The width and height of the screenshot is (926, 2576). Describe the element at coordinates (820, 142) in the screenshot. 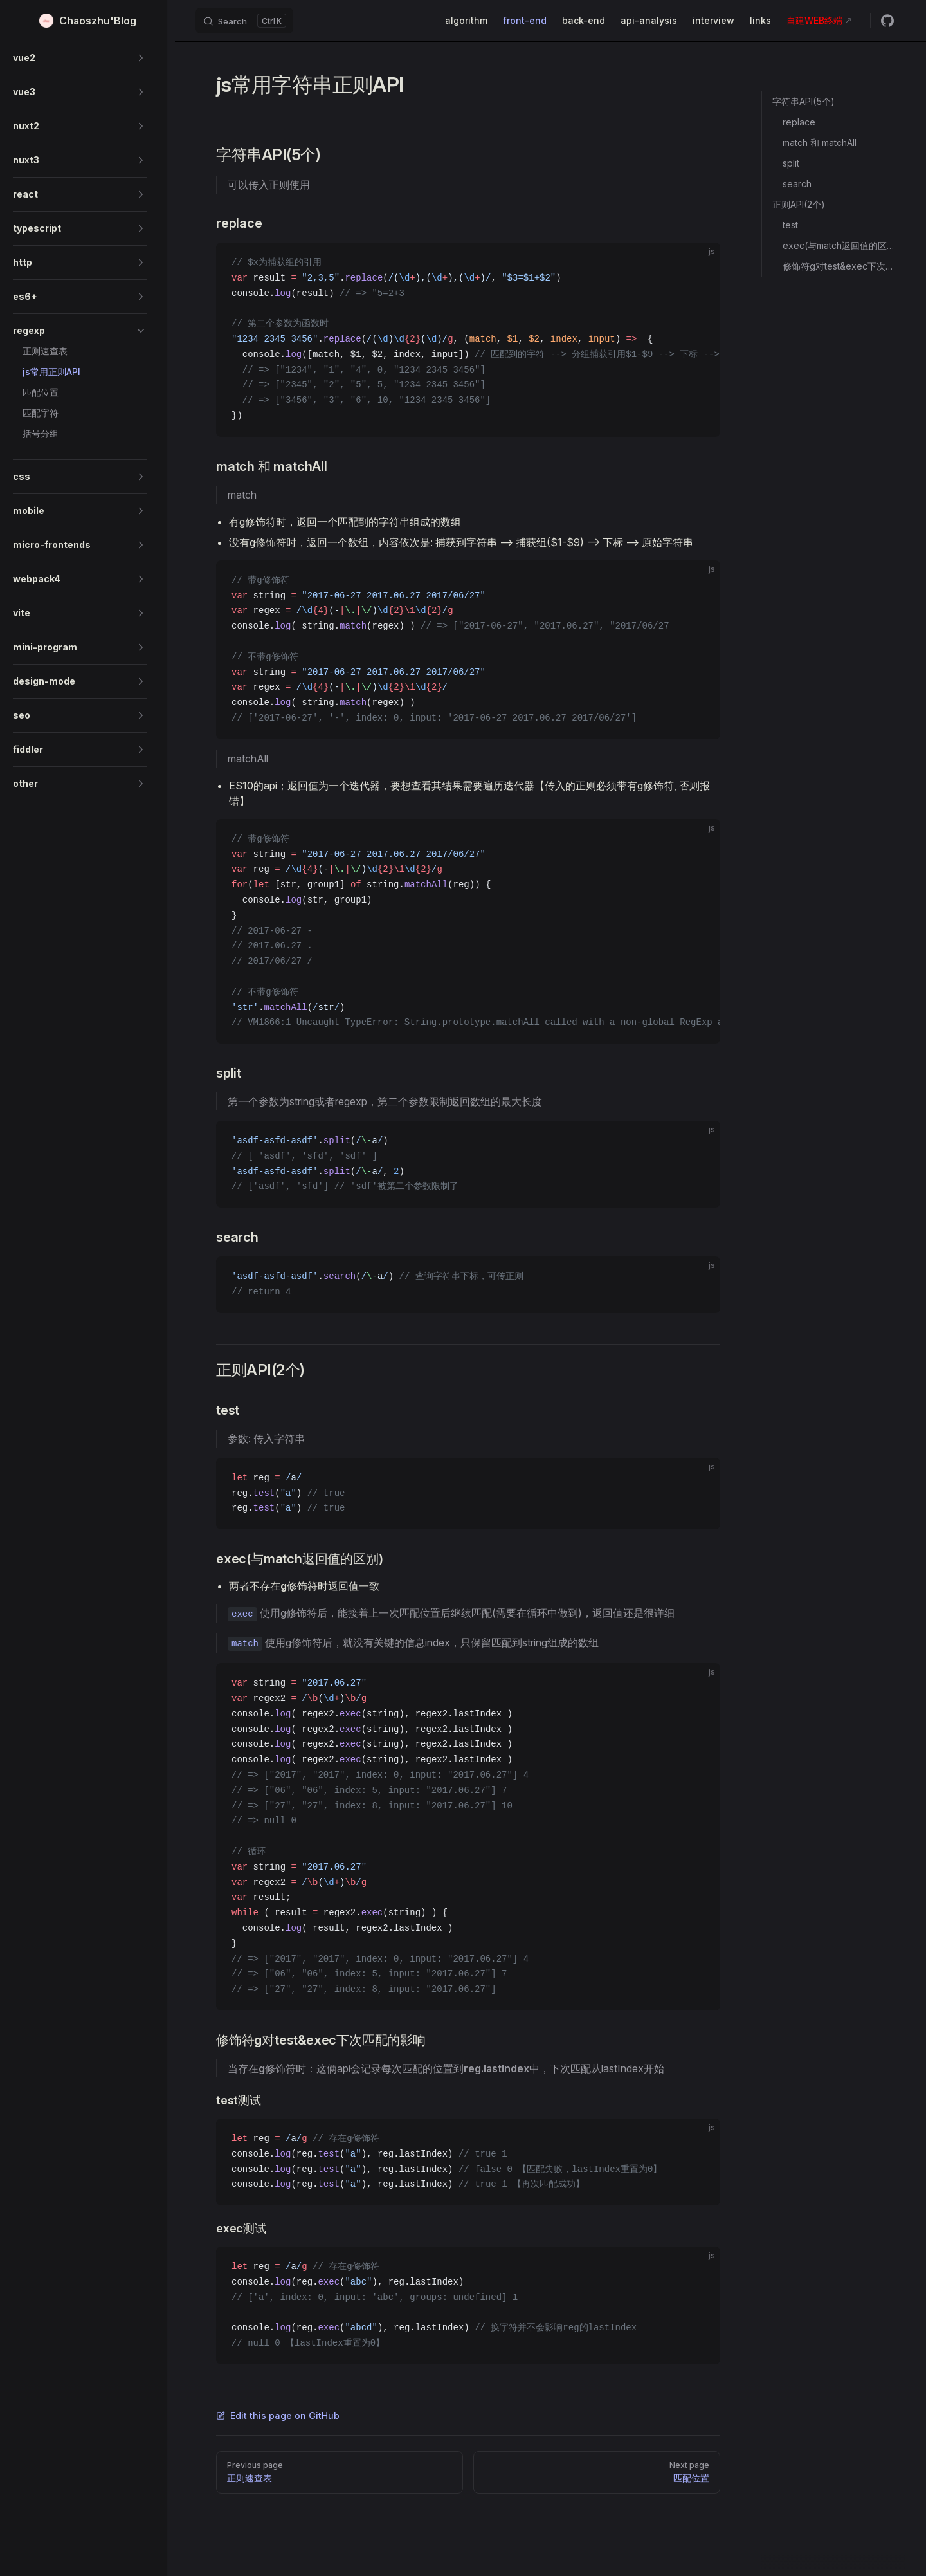

I see `match 和 matchAll` at that location.